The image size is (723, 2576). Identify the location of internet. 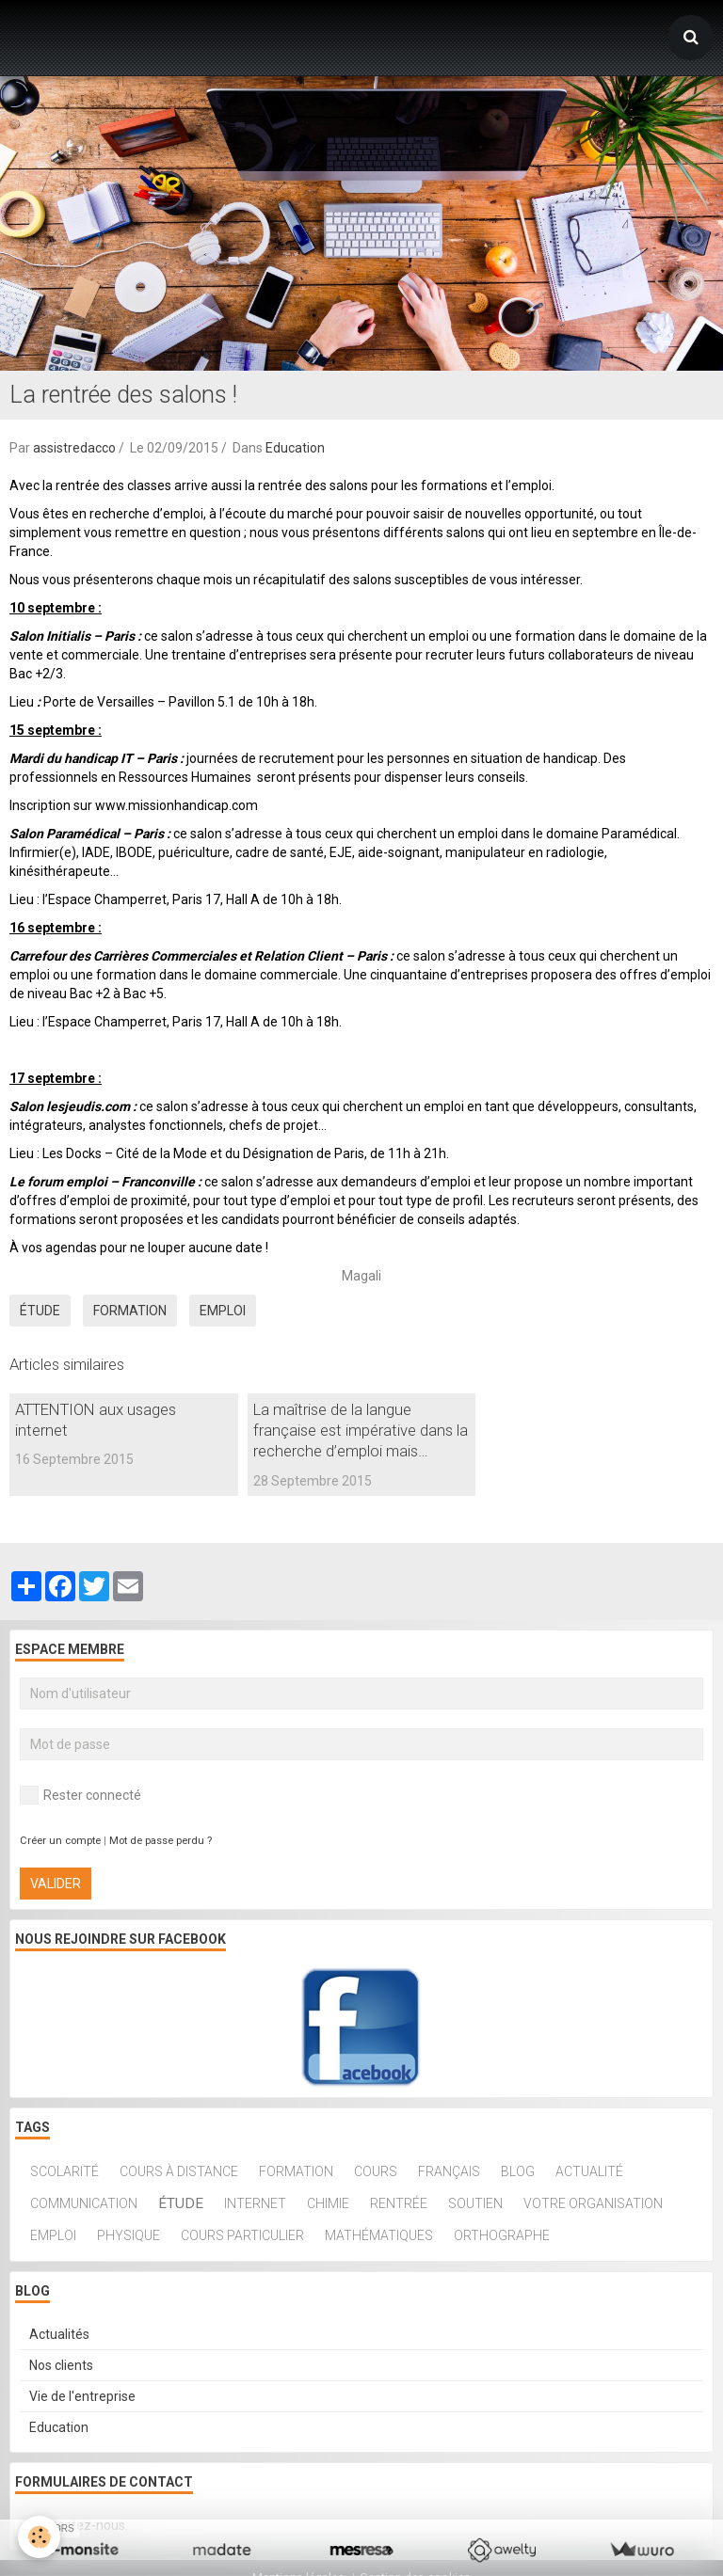
(255, 2203).